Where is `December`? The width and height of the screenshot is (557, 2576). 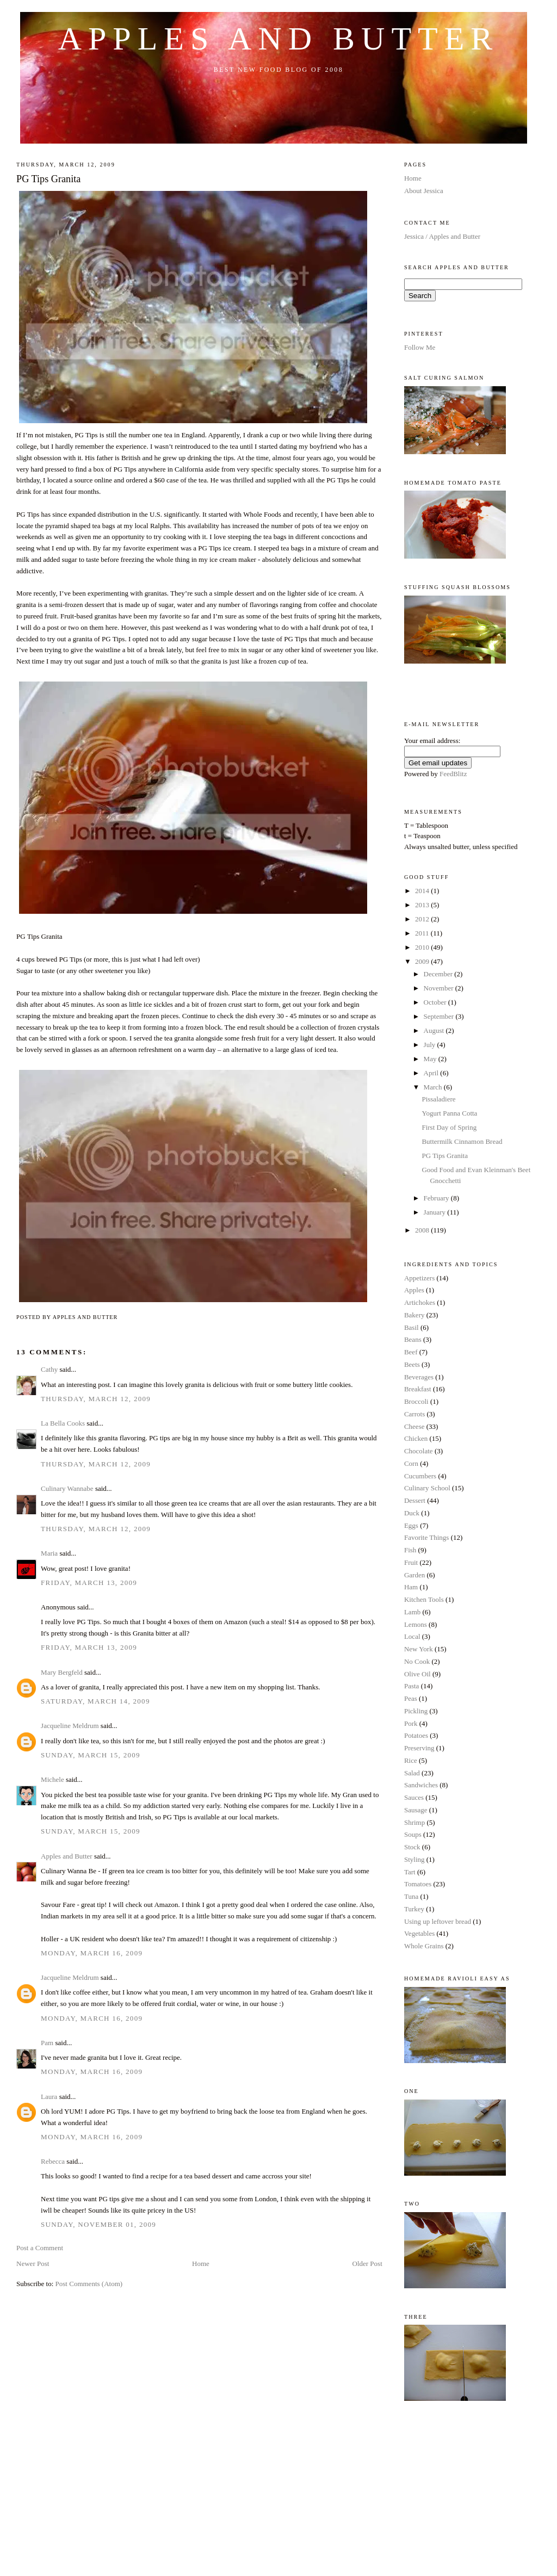 December is located at coordinates (439, 974).